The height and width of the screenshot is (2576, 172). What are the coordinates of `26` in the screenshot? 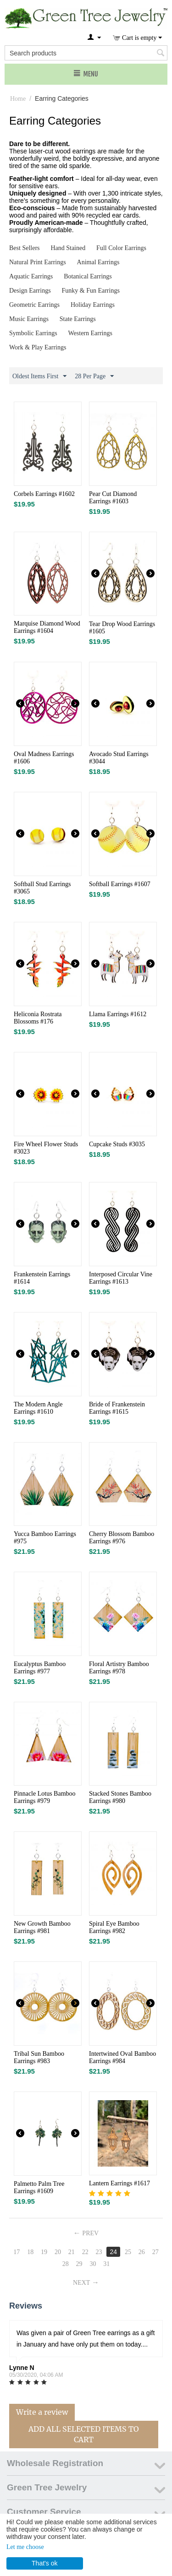 It's located at (142, 2252).